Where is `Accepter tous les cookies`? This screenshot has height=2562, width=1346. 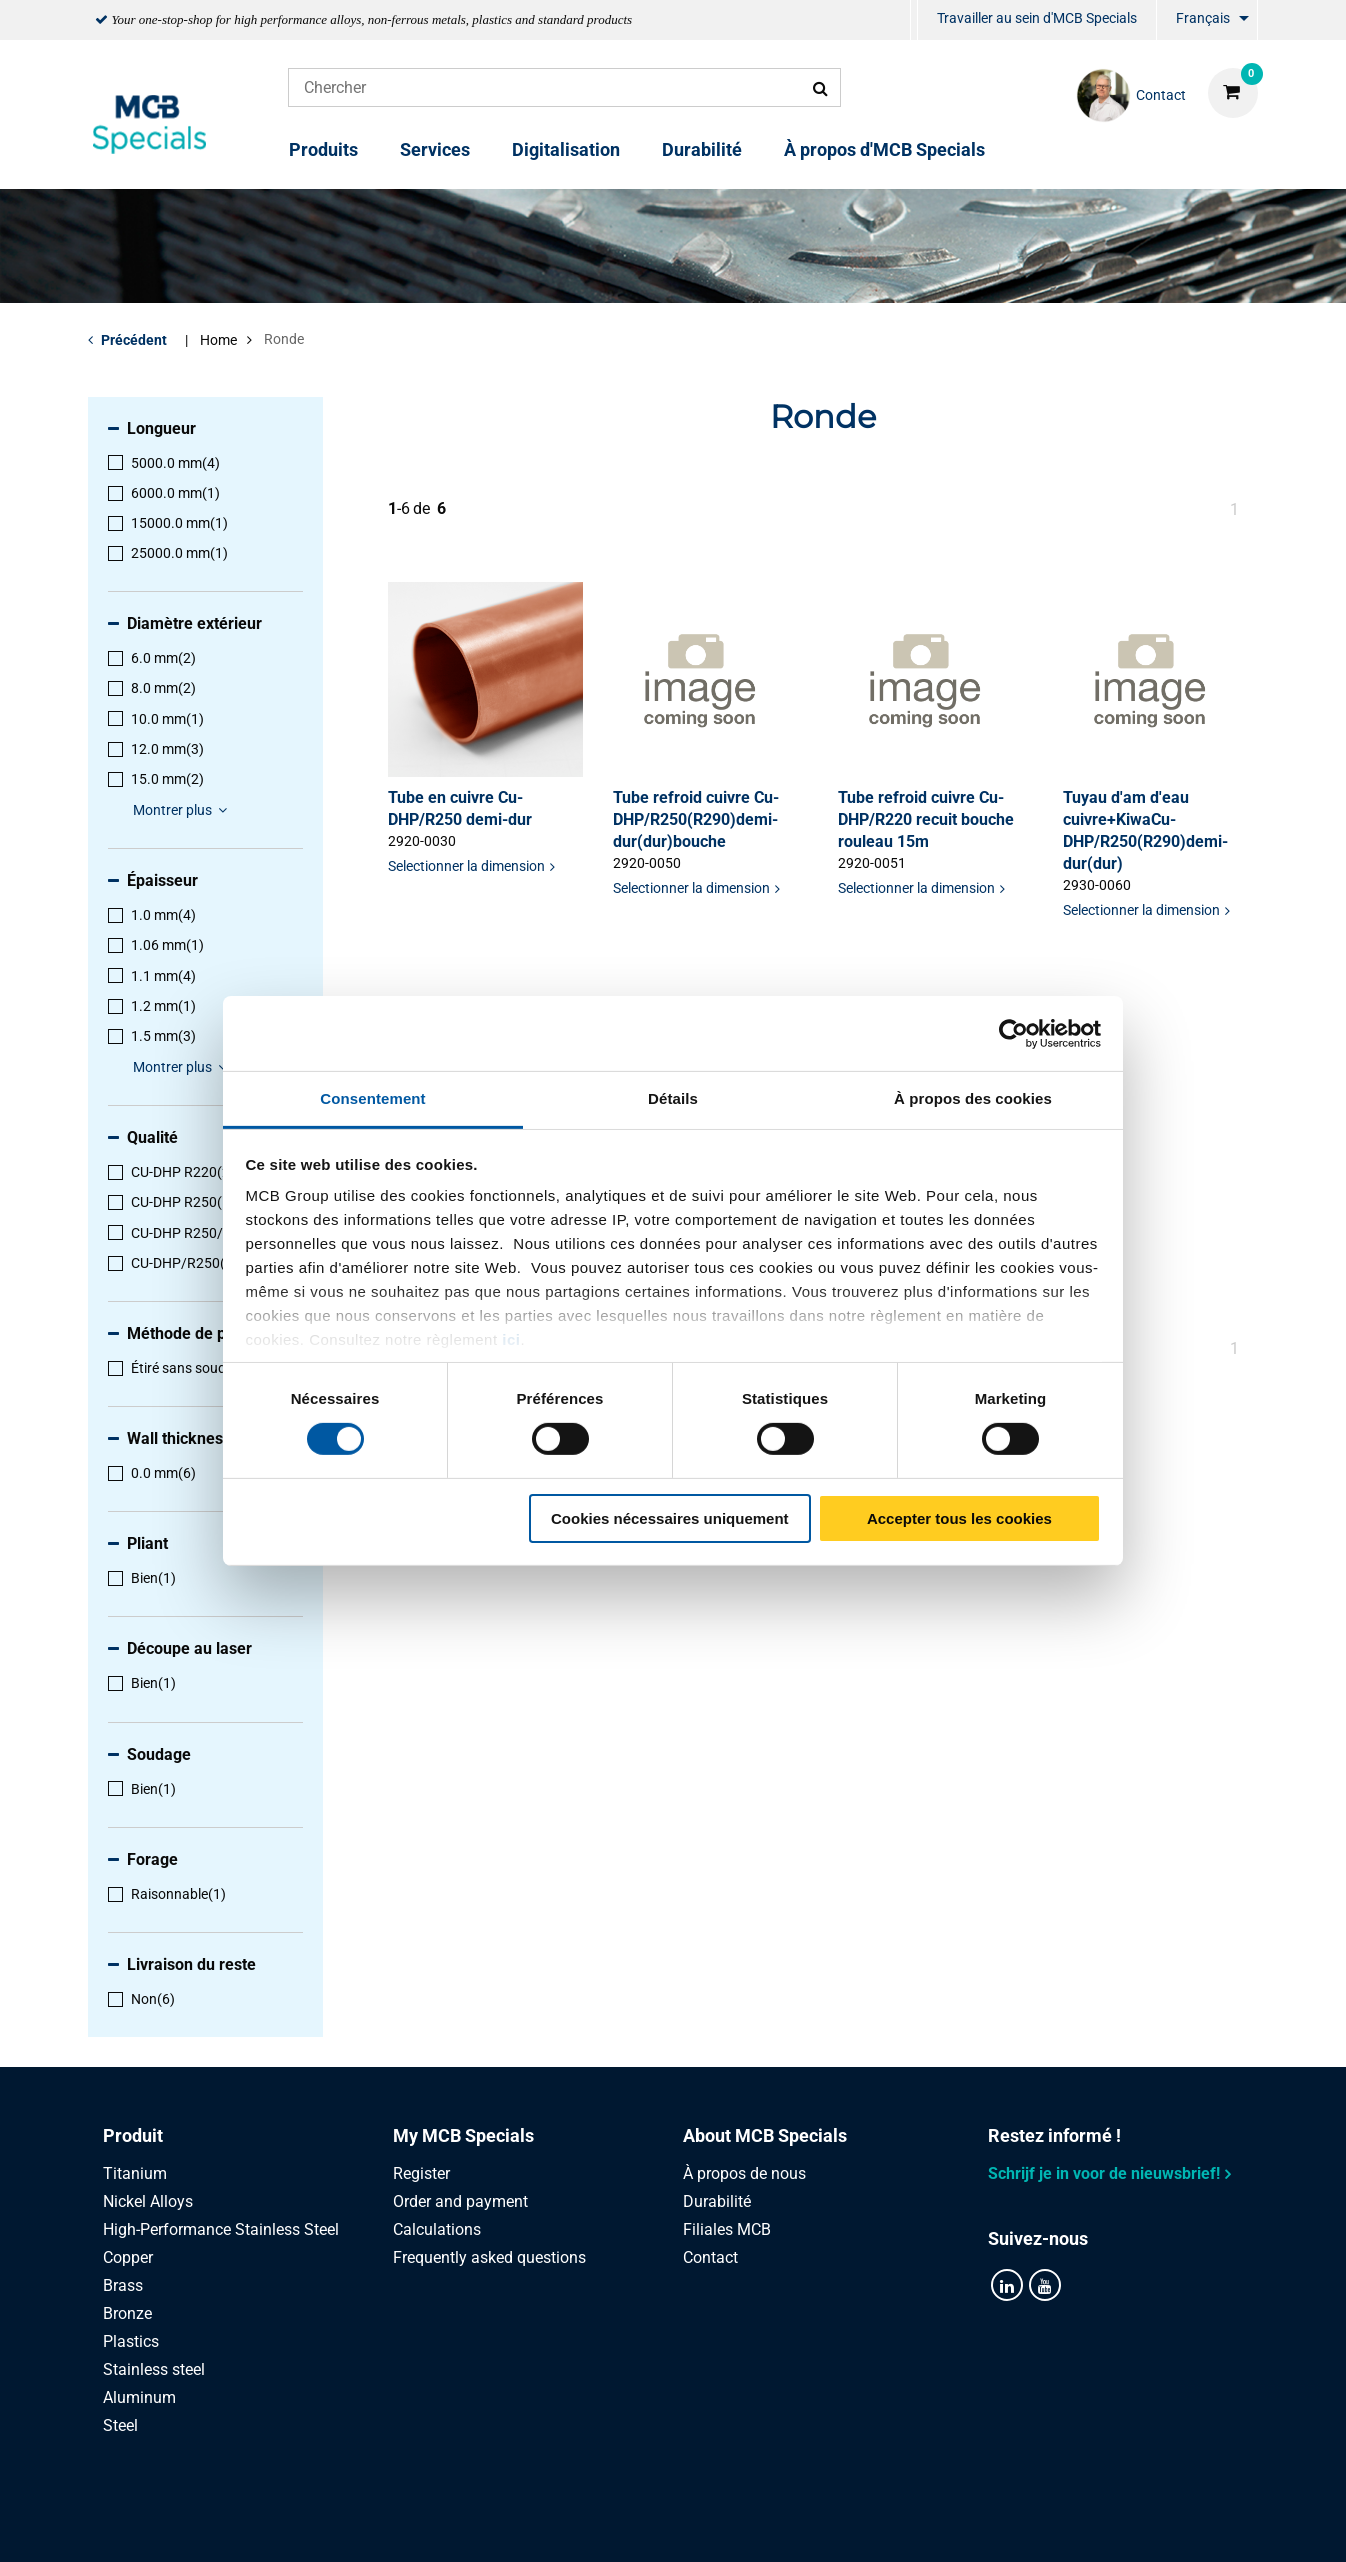
Accepter tous les cookies is located at coordinates (959, 1518).